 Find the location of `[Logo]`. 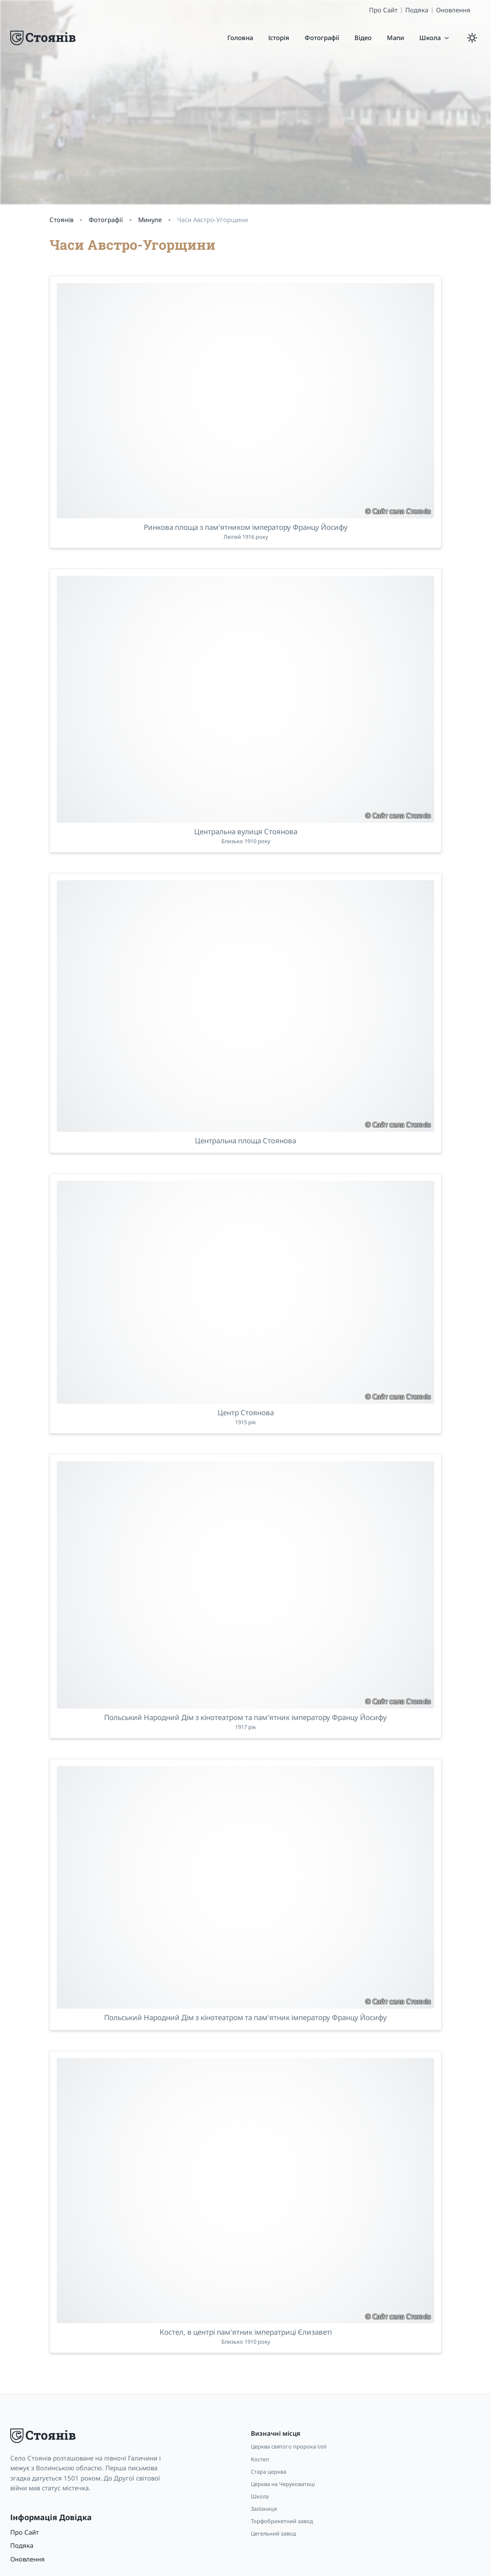

[Logo] is located at coordinates (43, 38).